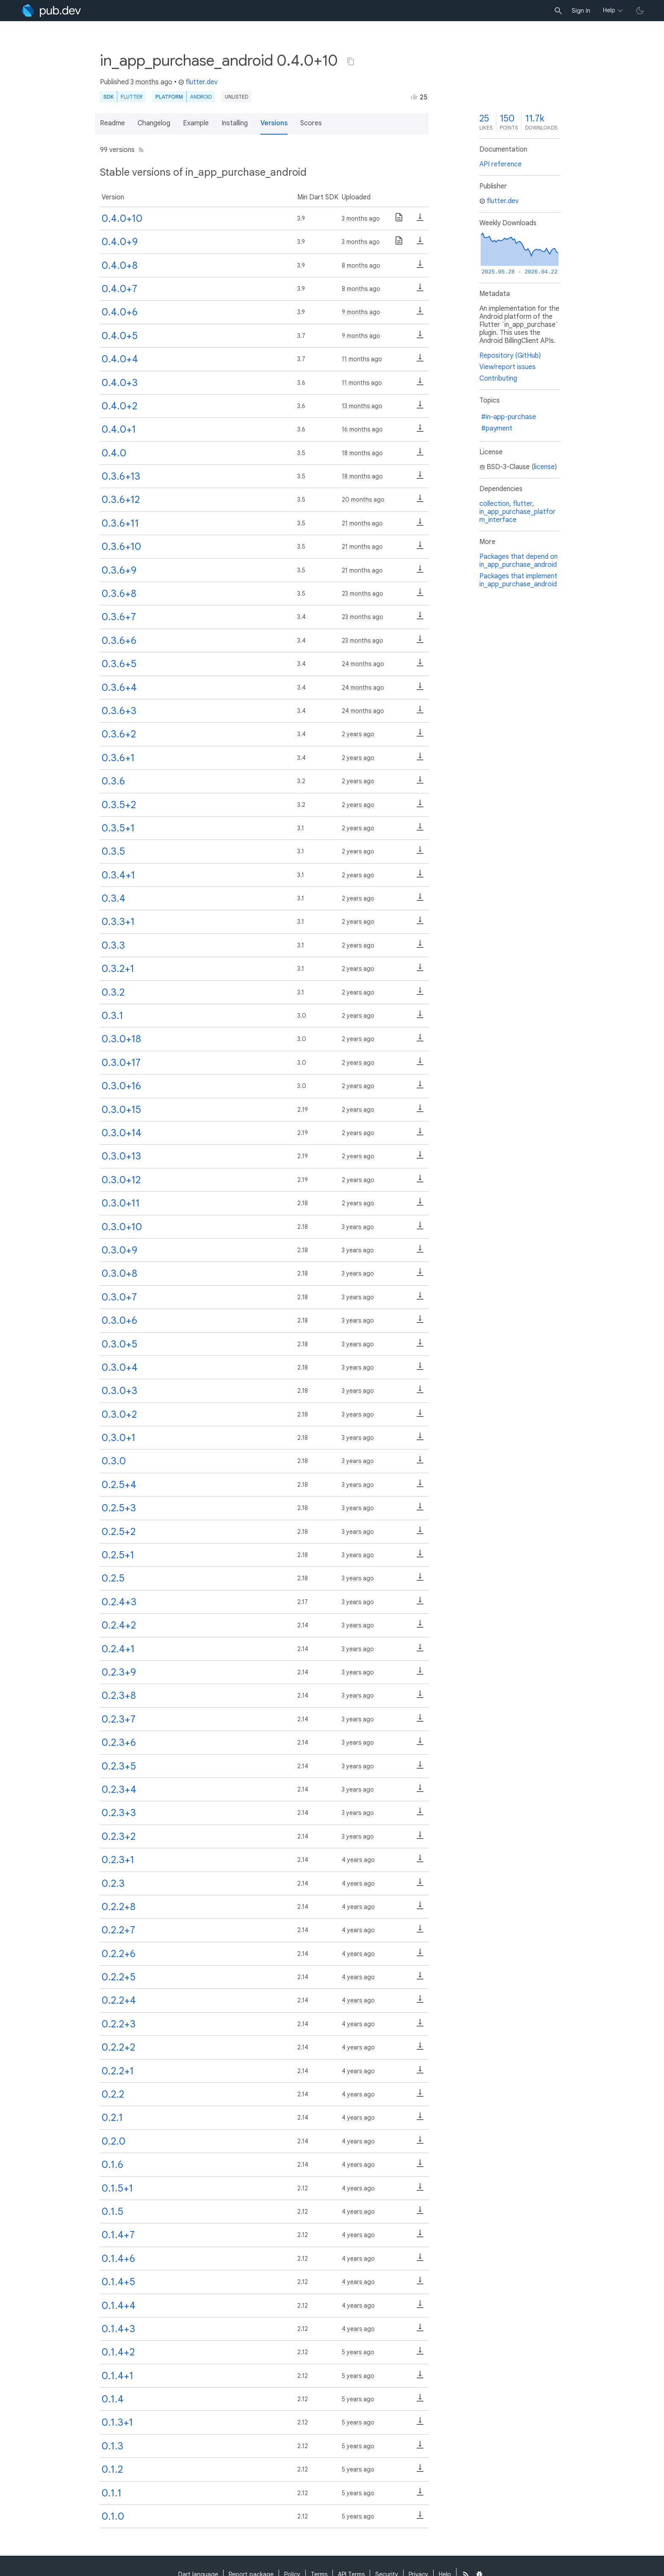  I want to click on Flutter, so click(131, 97).